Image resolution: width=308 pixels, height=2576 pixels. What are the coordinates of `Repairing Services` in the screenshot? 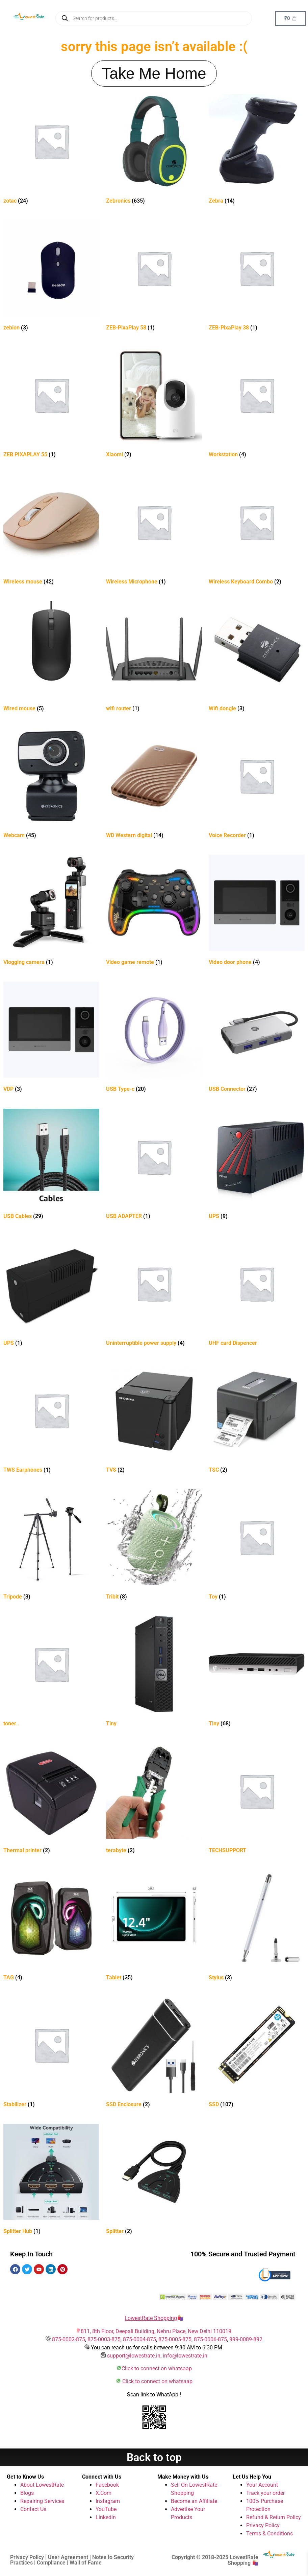 It's located at (42, 2501).